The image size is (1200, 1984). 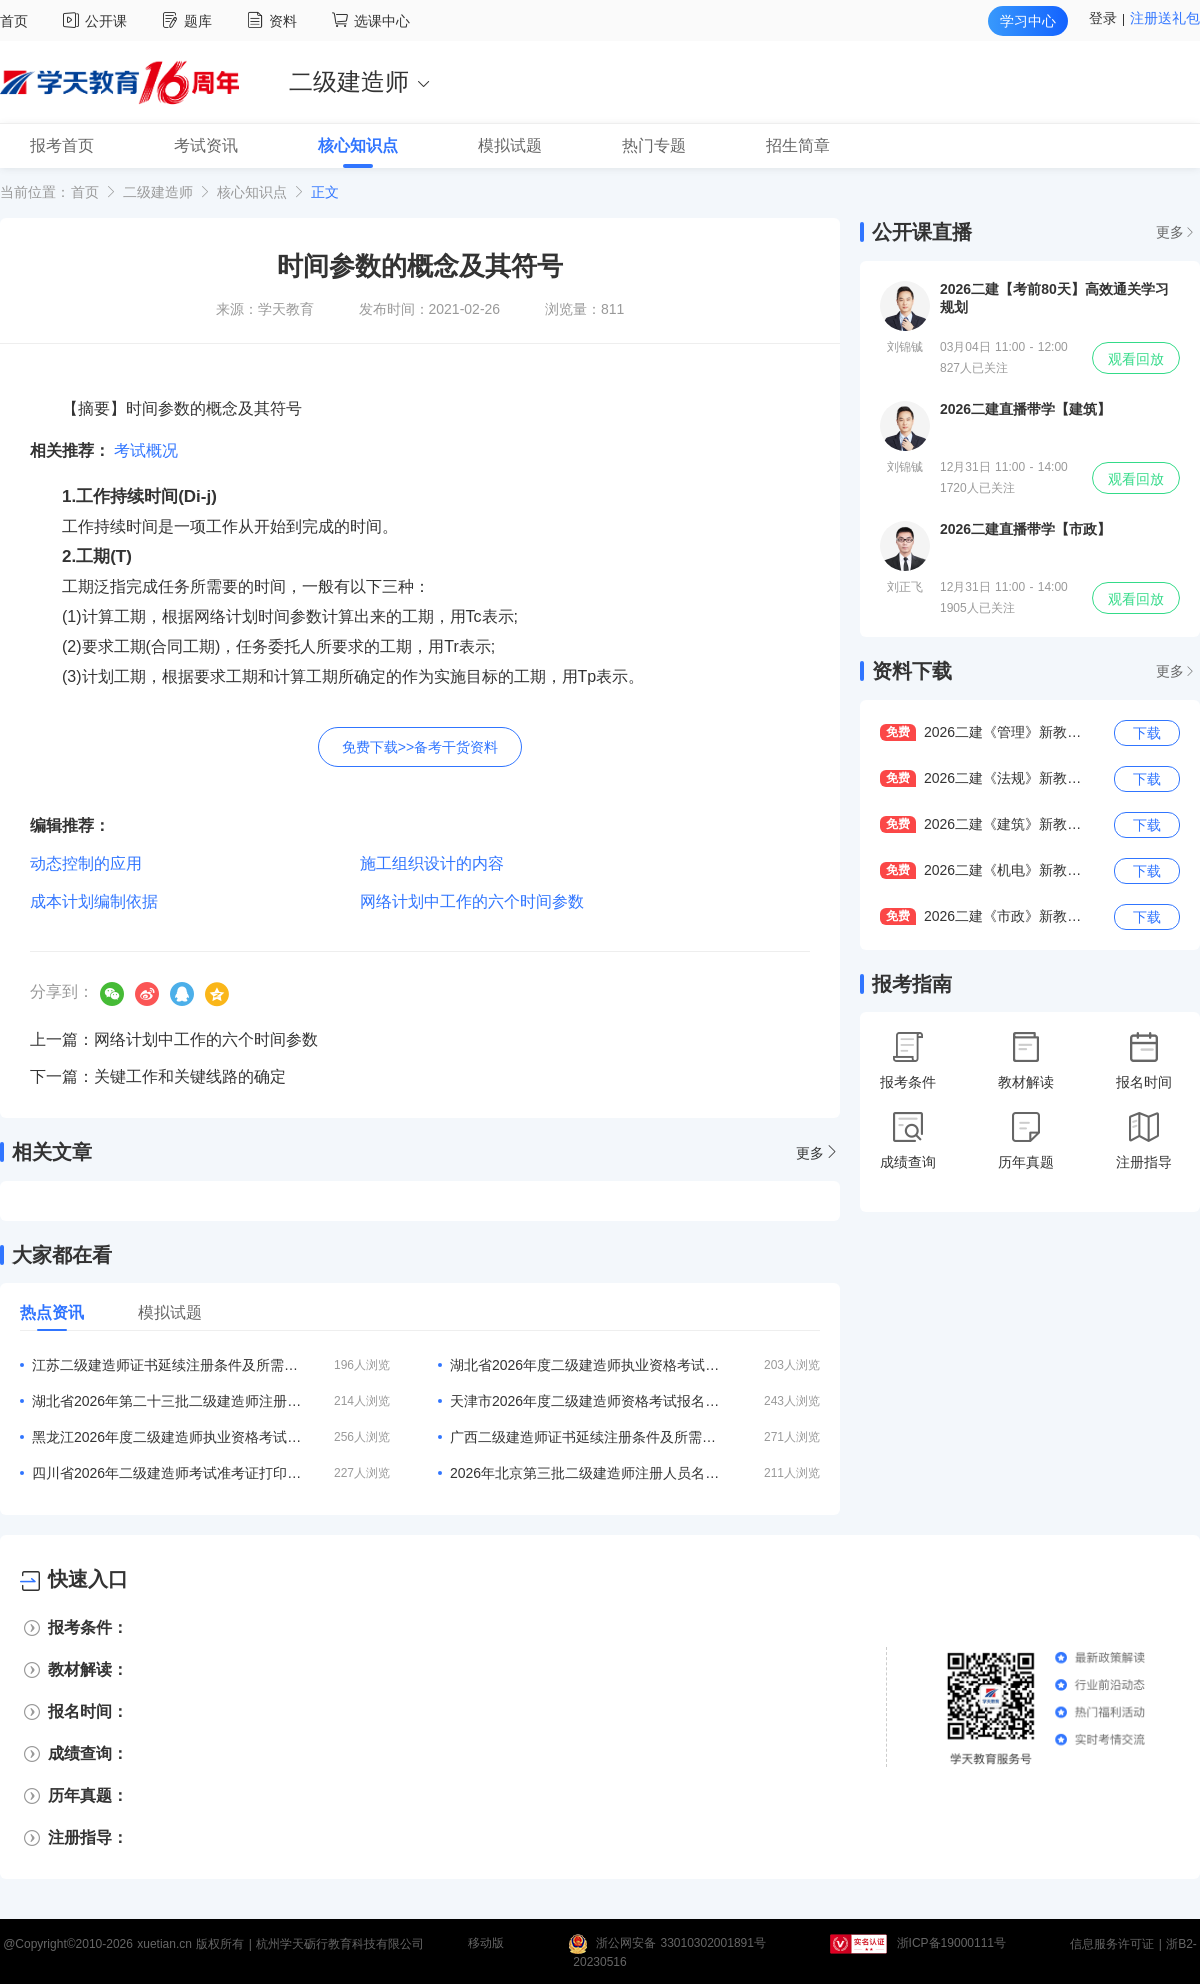 I want to click on 首页, so click(x=14, y=21).